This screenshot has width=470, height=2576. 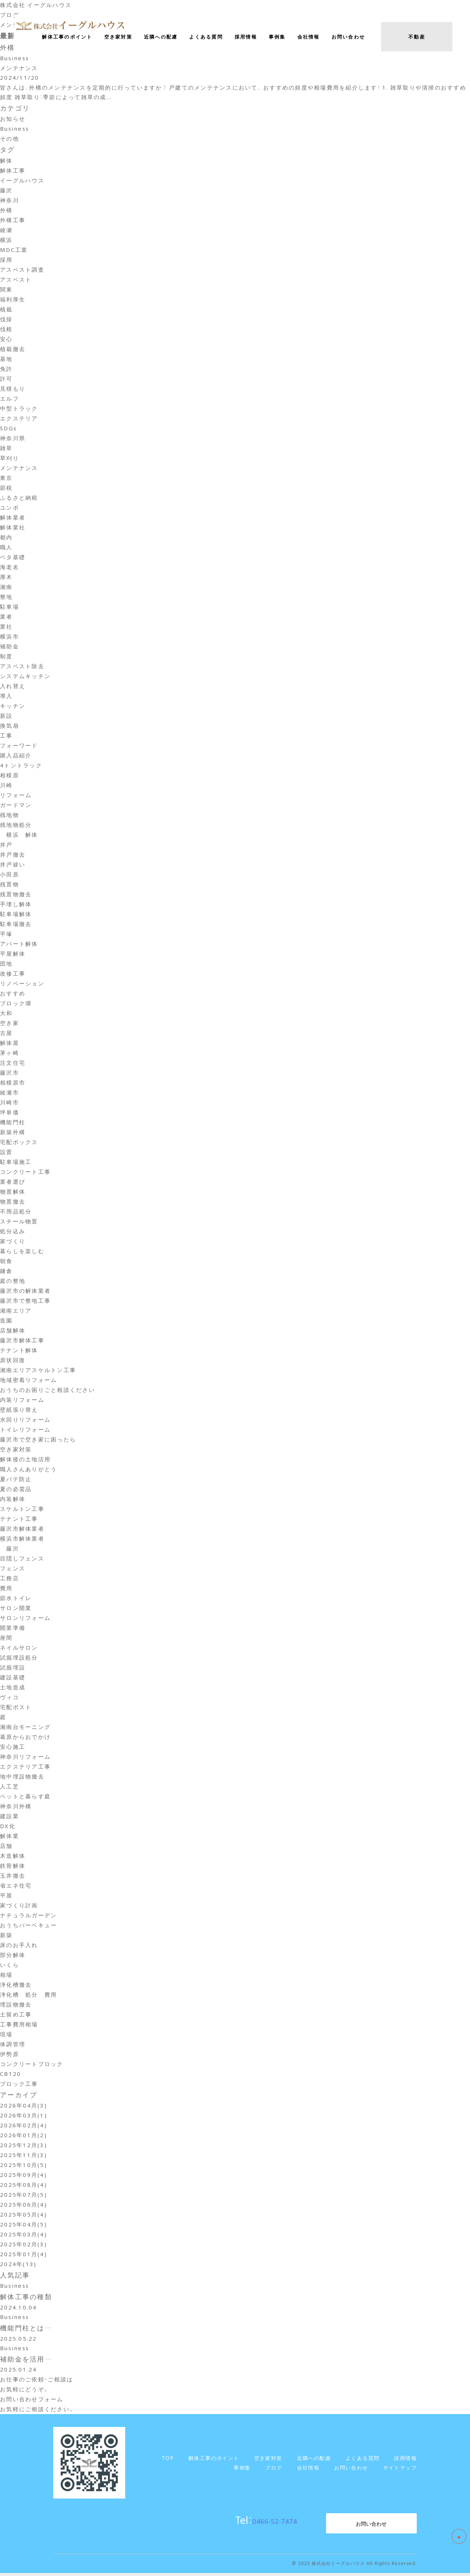 I want to click on 湘南エリアスケルトン工事, so click(x=38, y=1371).